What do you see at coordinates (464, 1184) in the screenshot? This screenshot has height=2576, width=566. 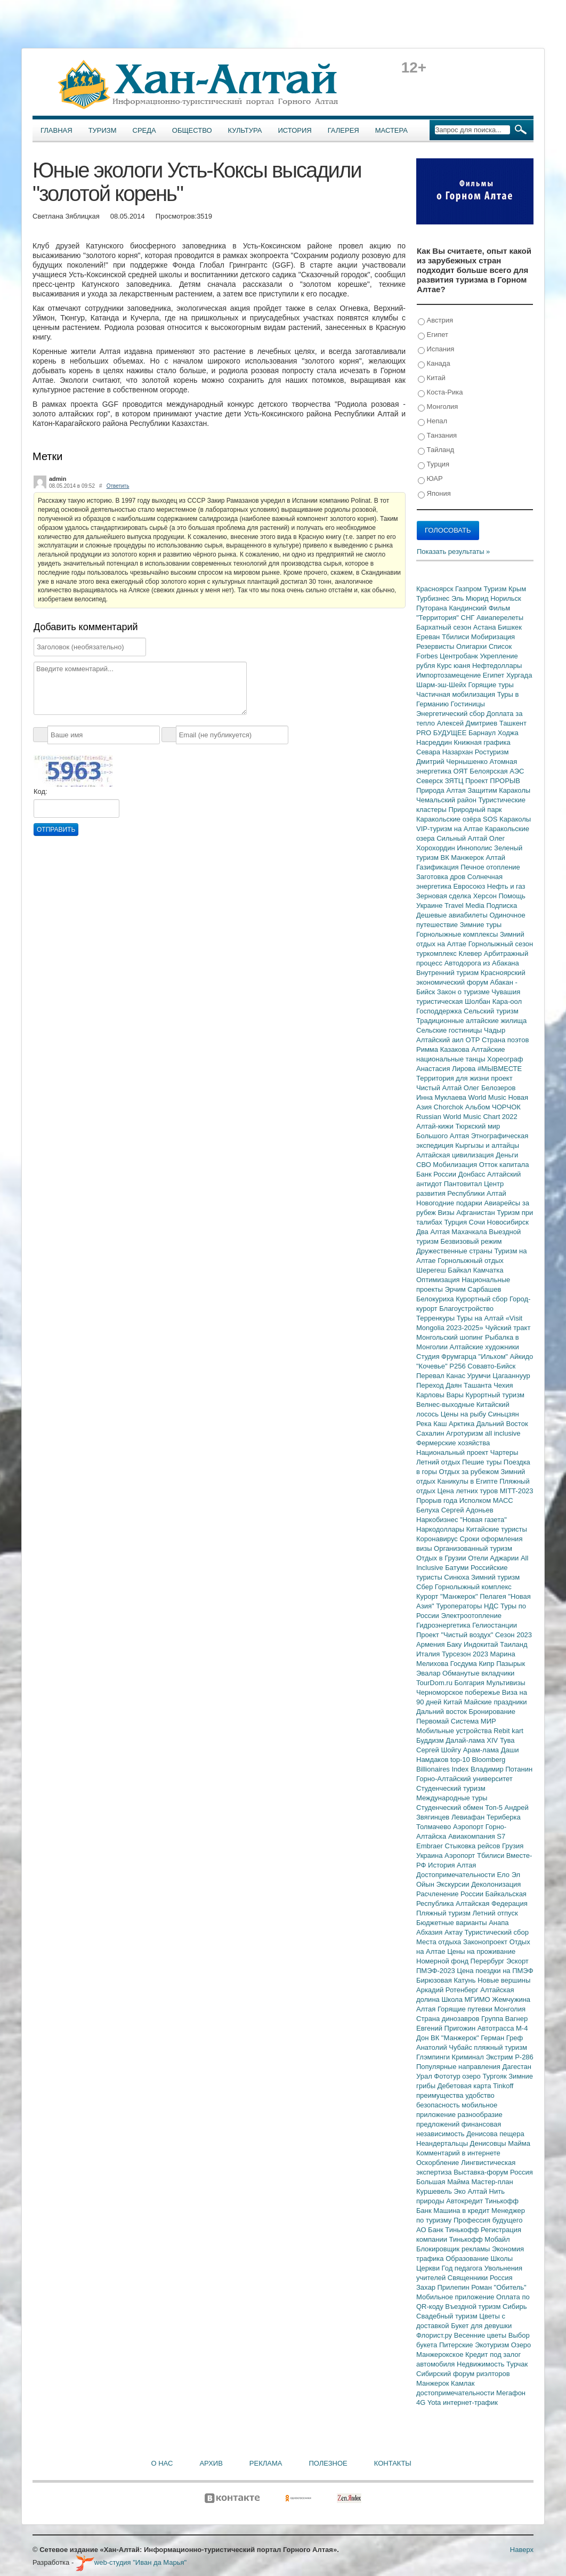 I see `Пантовитал` at bounding box center [464, 1184].